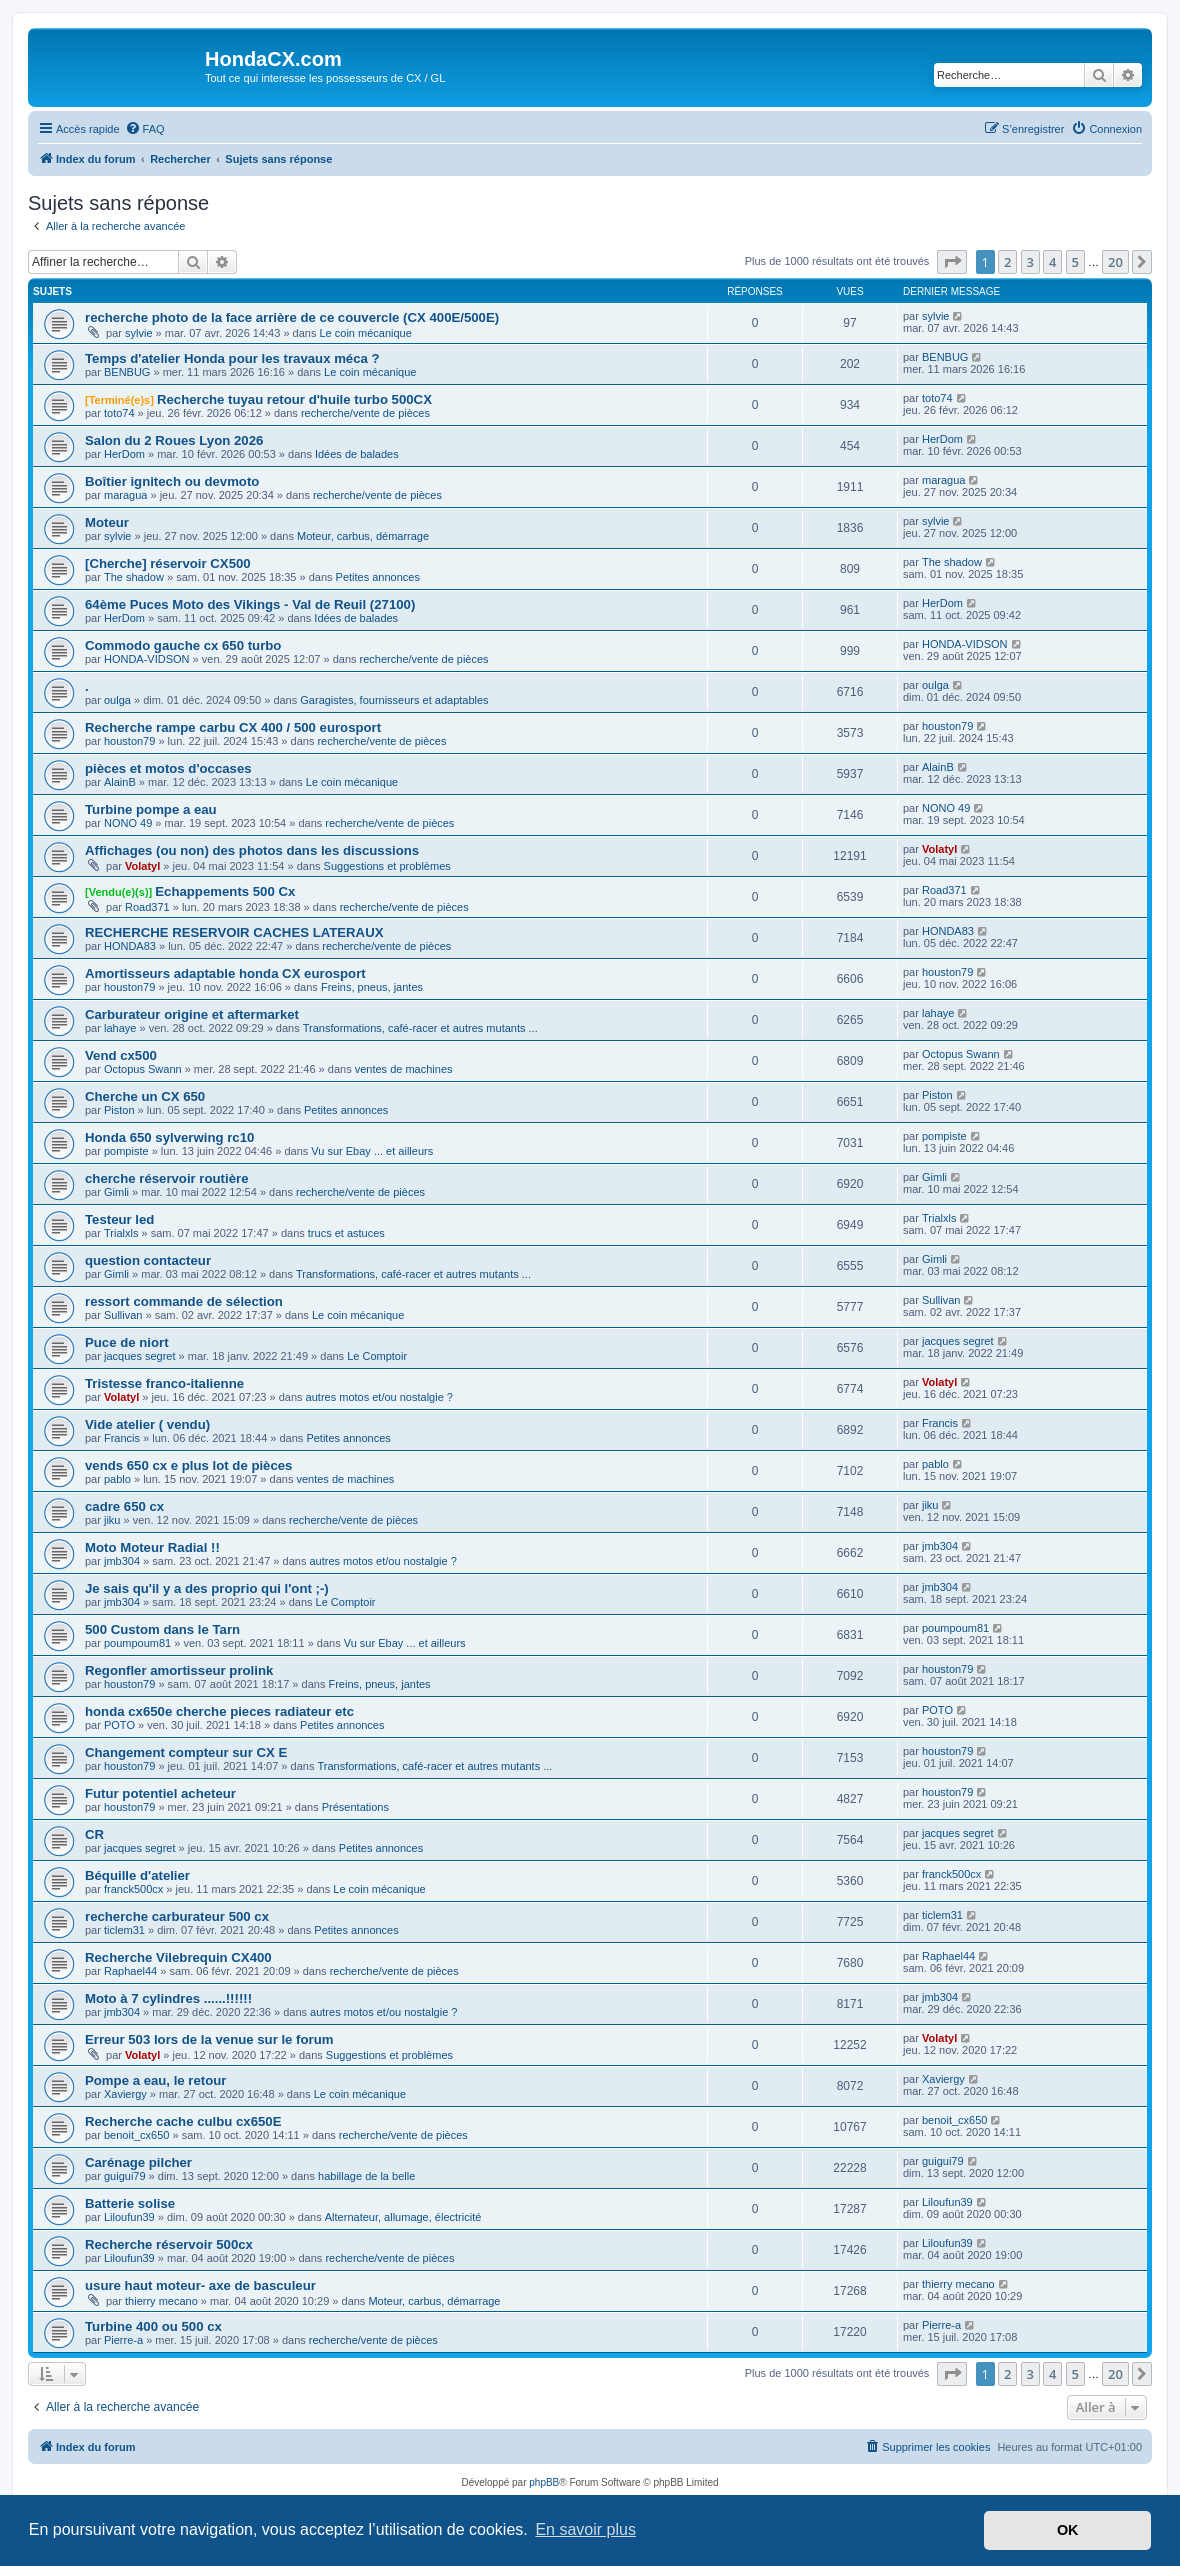 The height and width of the screenshot is (2566, 1180). What do you see at coordinates (188, 1465) in the screenshot?
I see `vends 650 cx e plus lot de pièces` at bounding box center [188, 1465].